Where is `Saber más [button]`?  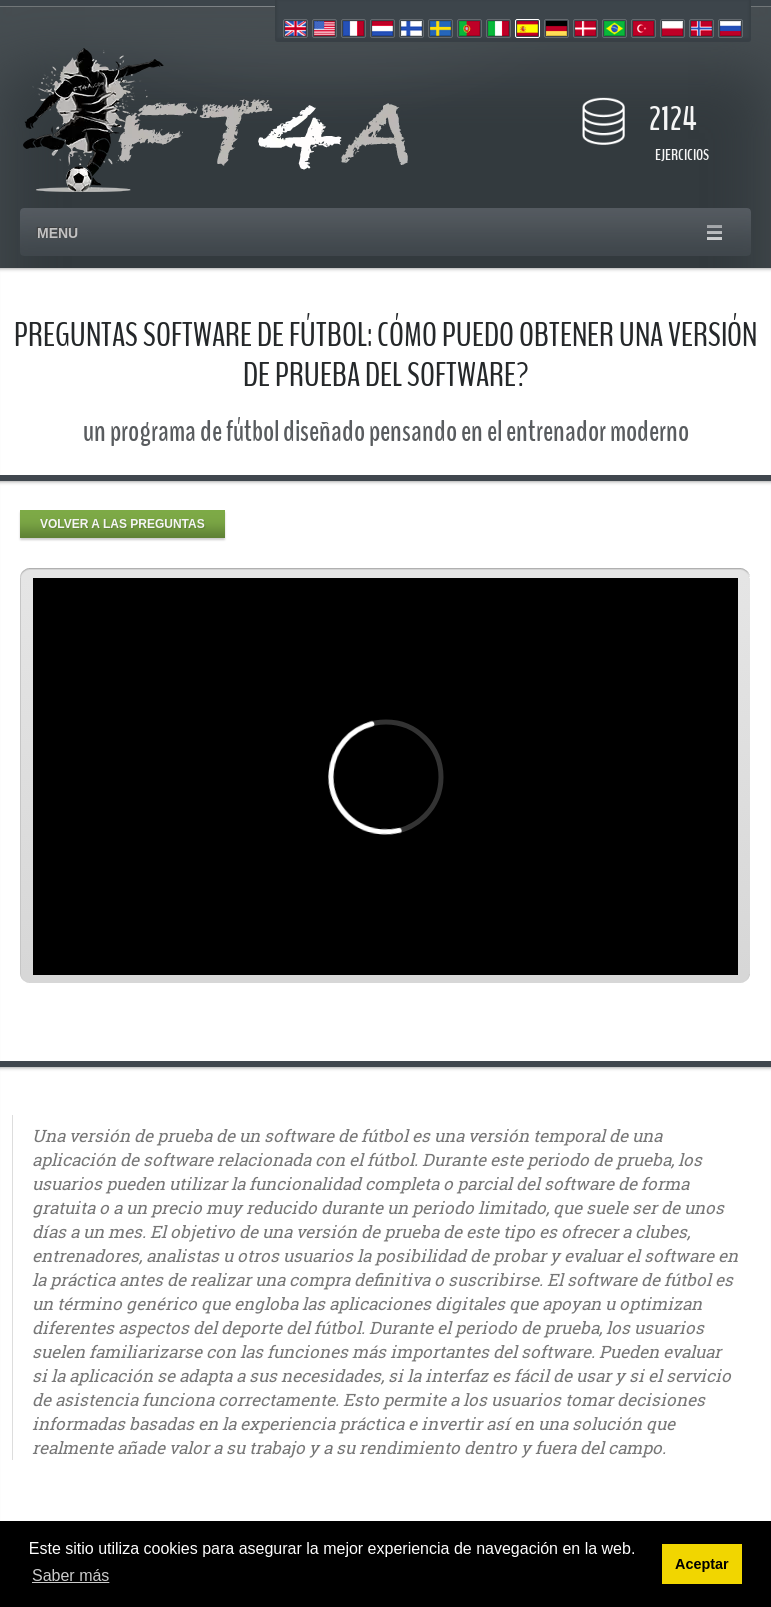 Saber más [button] is located at coordinates (70, 1575).